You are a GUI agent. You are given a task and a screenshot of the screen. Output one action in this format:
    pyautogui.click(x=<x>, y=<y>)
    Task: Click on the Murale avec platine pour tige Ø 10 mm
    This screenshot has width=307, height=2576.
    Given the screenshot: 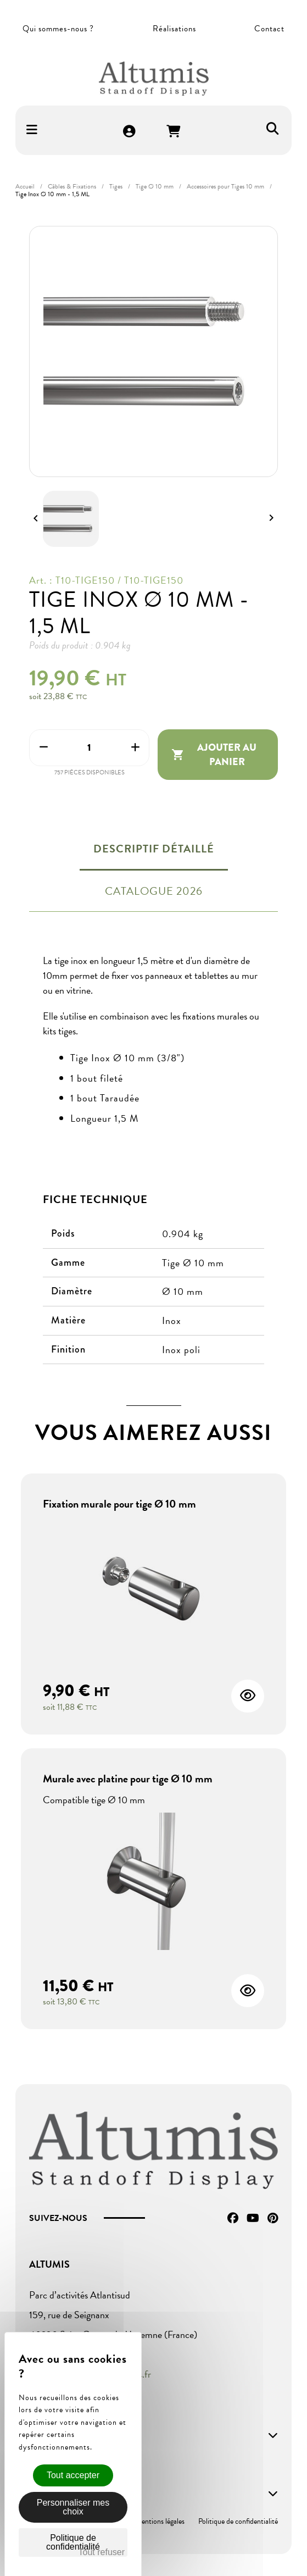 What is the action you would take?
    pyautogui.click(x=128, y=1778)
    